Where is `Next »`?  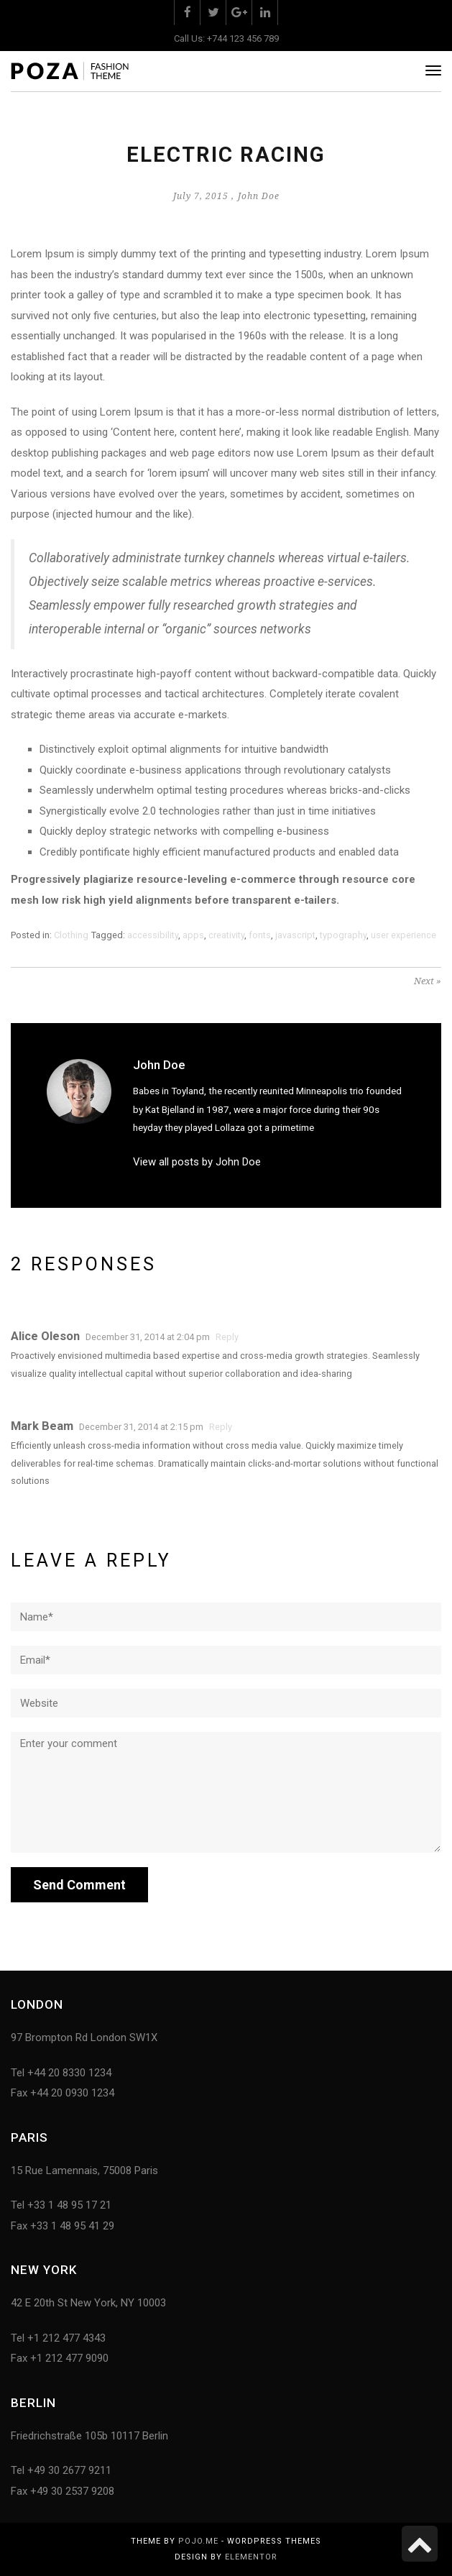
Next » is located at coordinates (427, 981).